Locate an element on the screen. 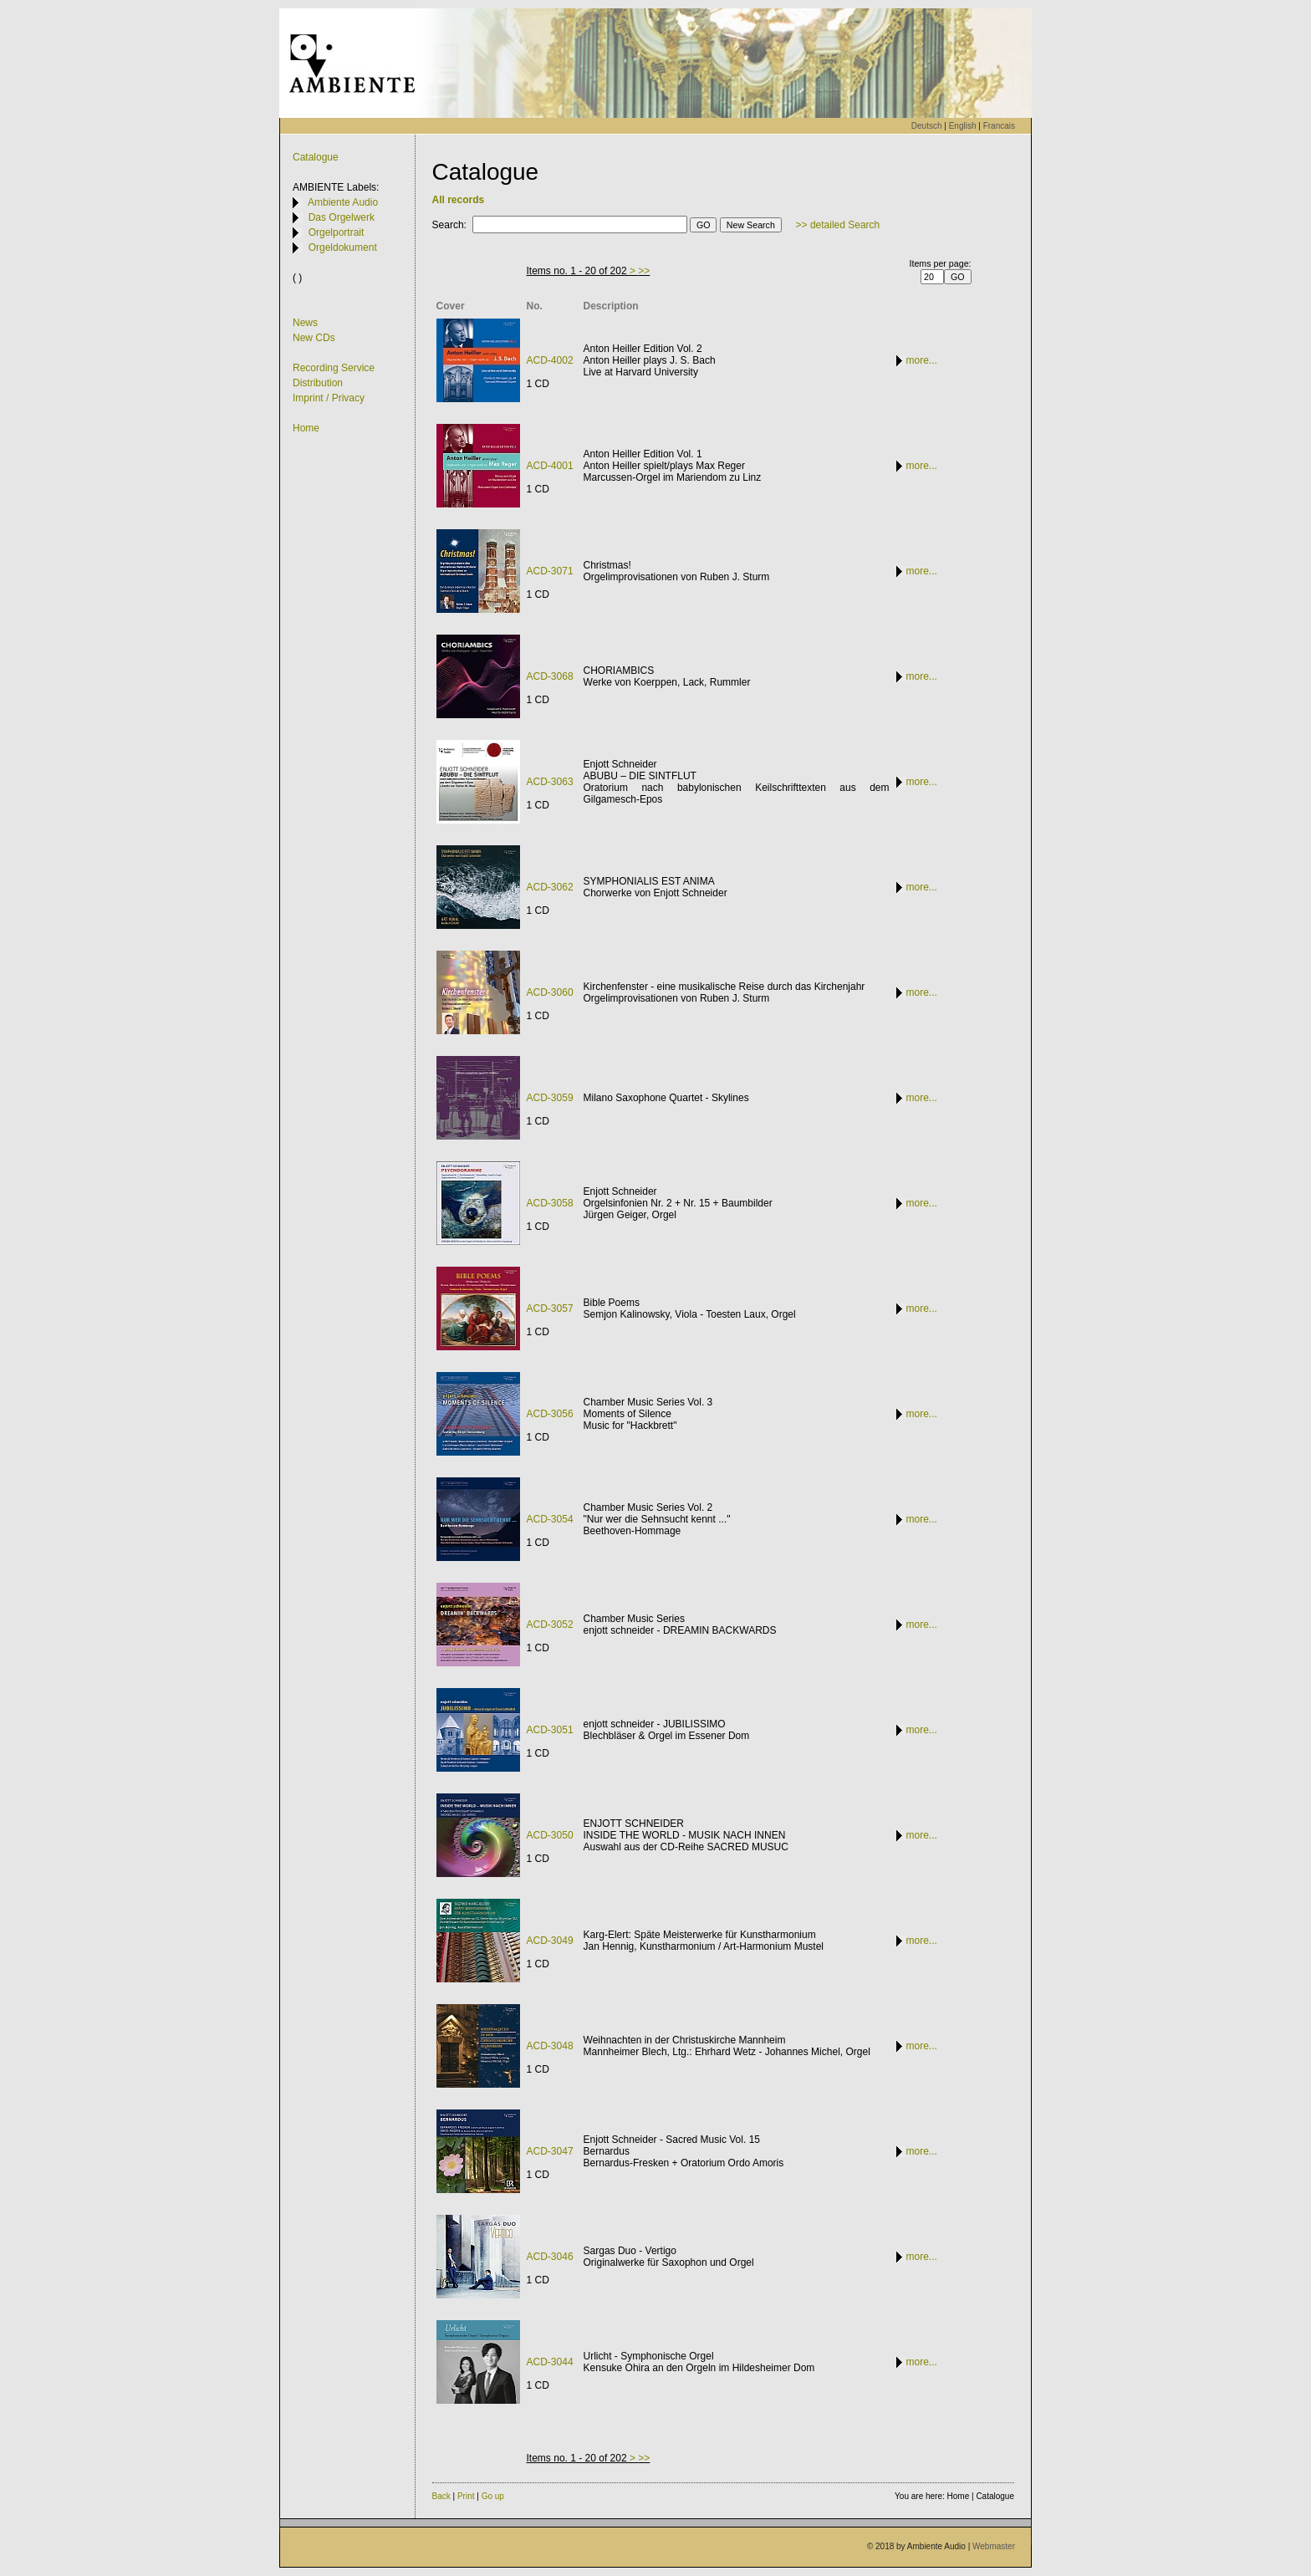 The image size is (1311, 2576). Home is located at coordinates (306, 428).